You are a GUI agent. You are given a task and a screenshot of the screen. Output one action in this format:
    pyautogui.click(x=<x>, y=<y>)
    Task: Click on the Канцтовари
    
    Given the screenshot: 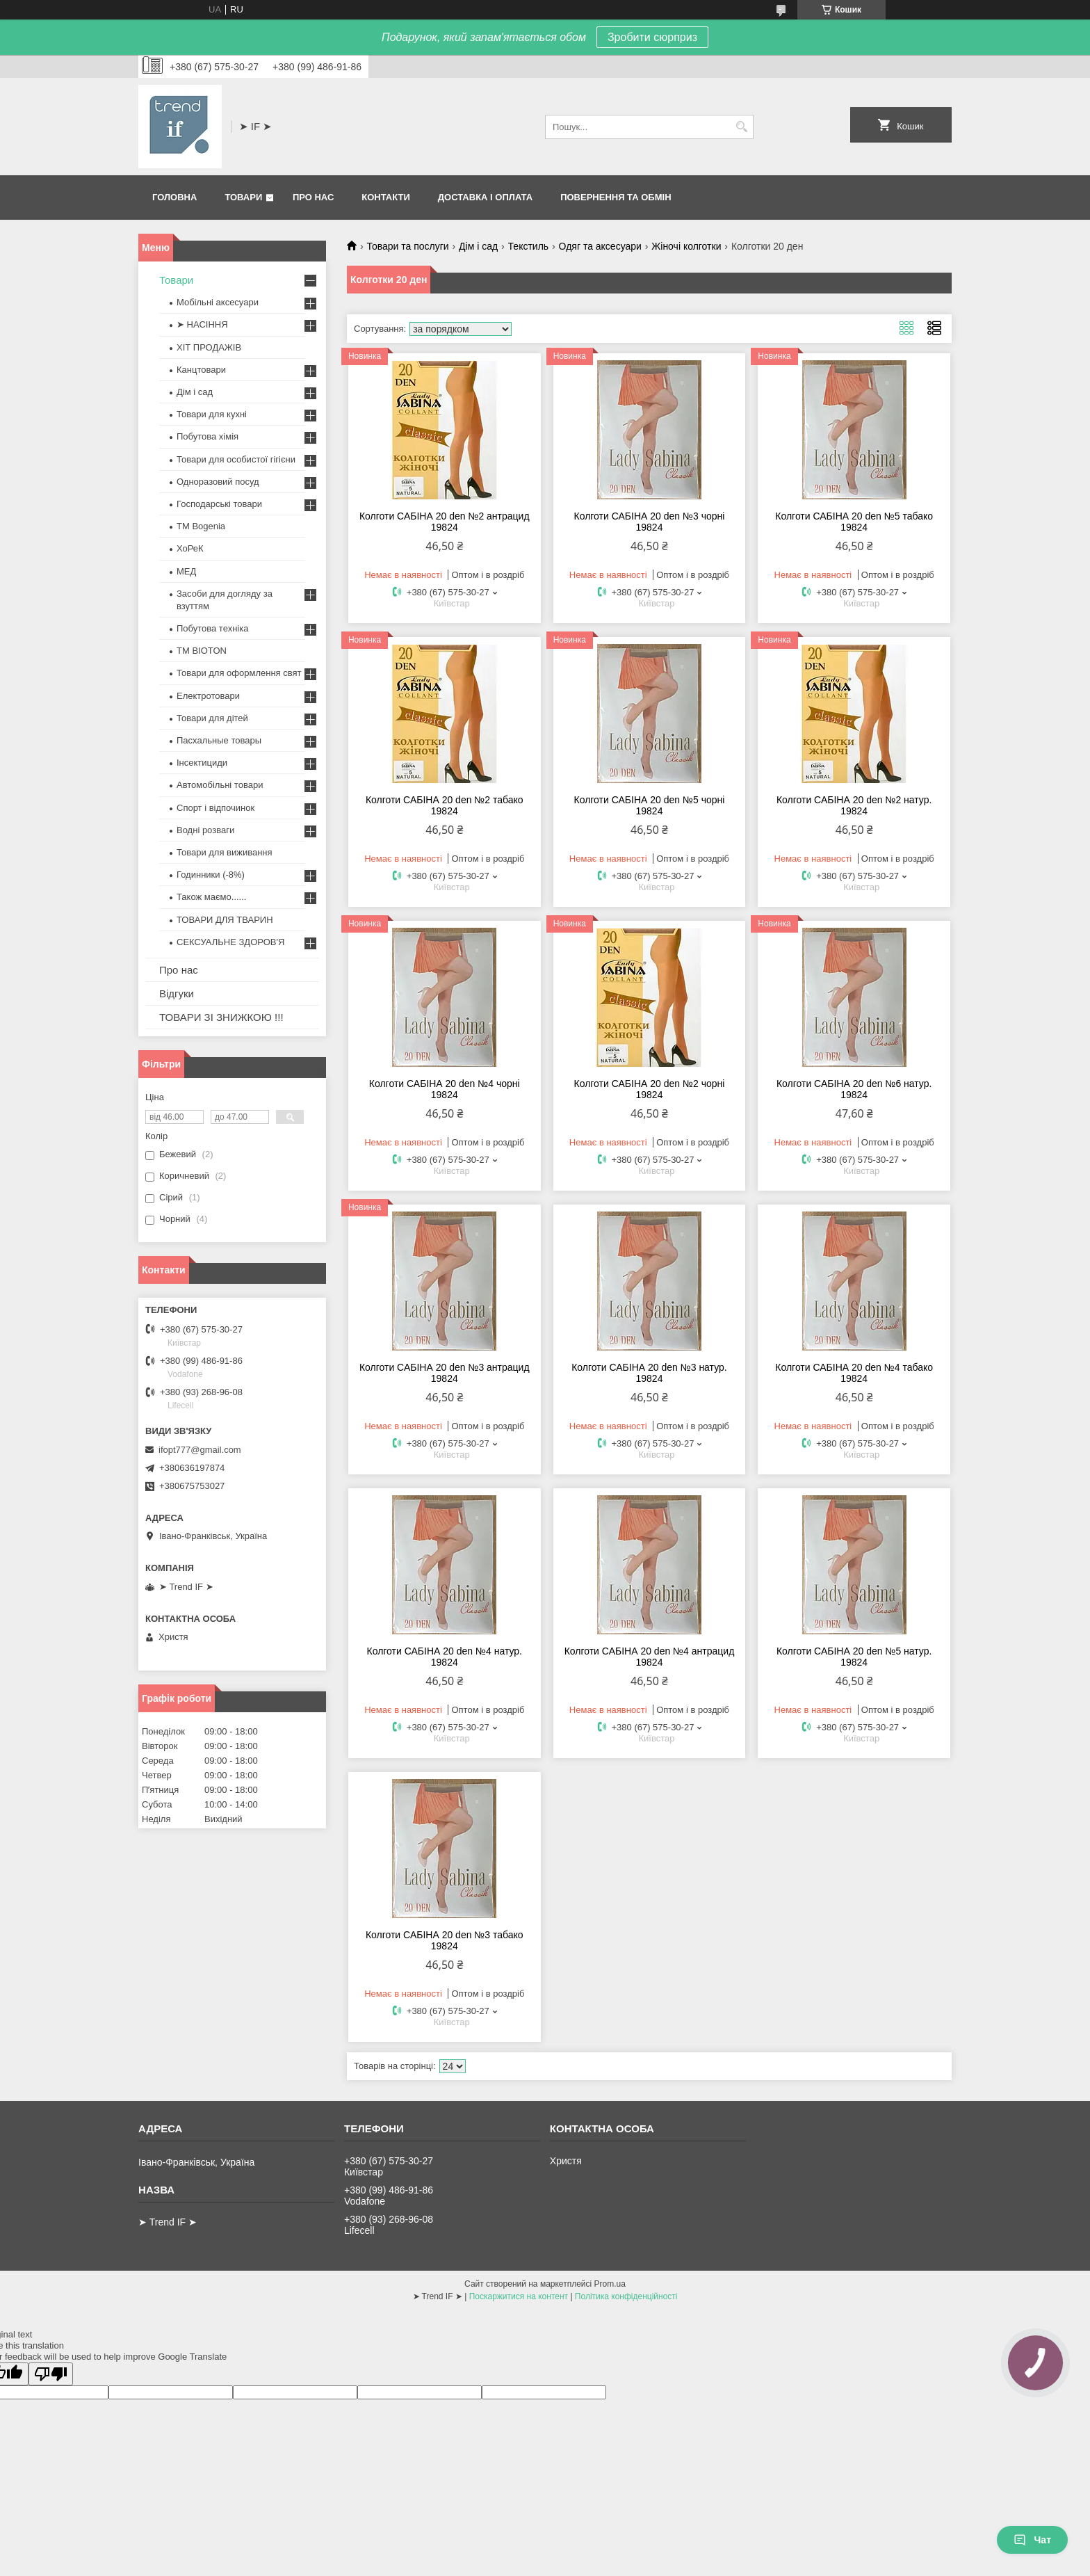 What is the action you would take?
    pyautogui.click(x=201, y=369)
    